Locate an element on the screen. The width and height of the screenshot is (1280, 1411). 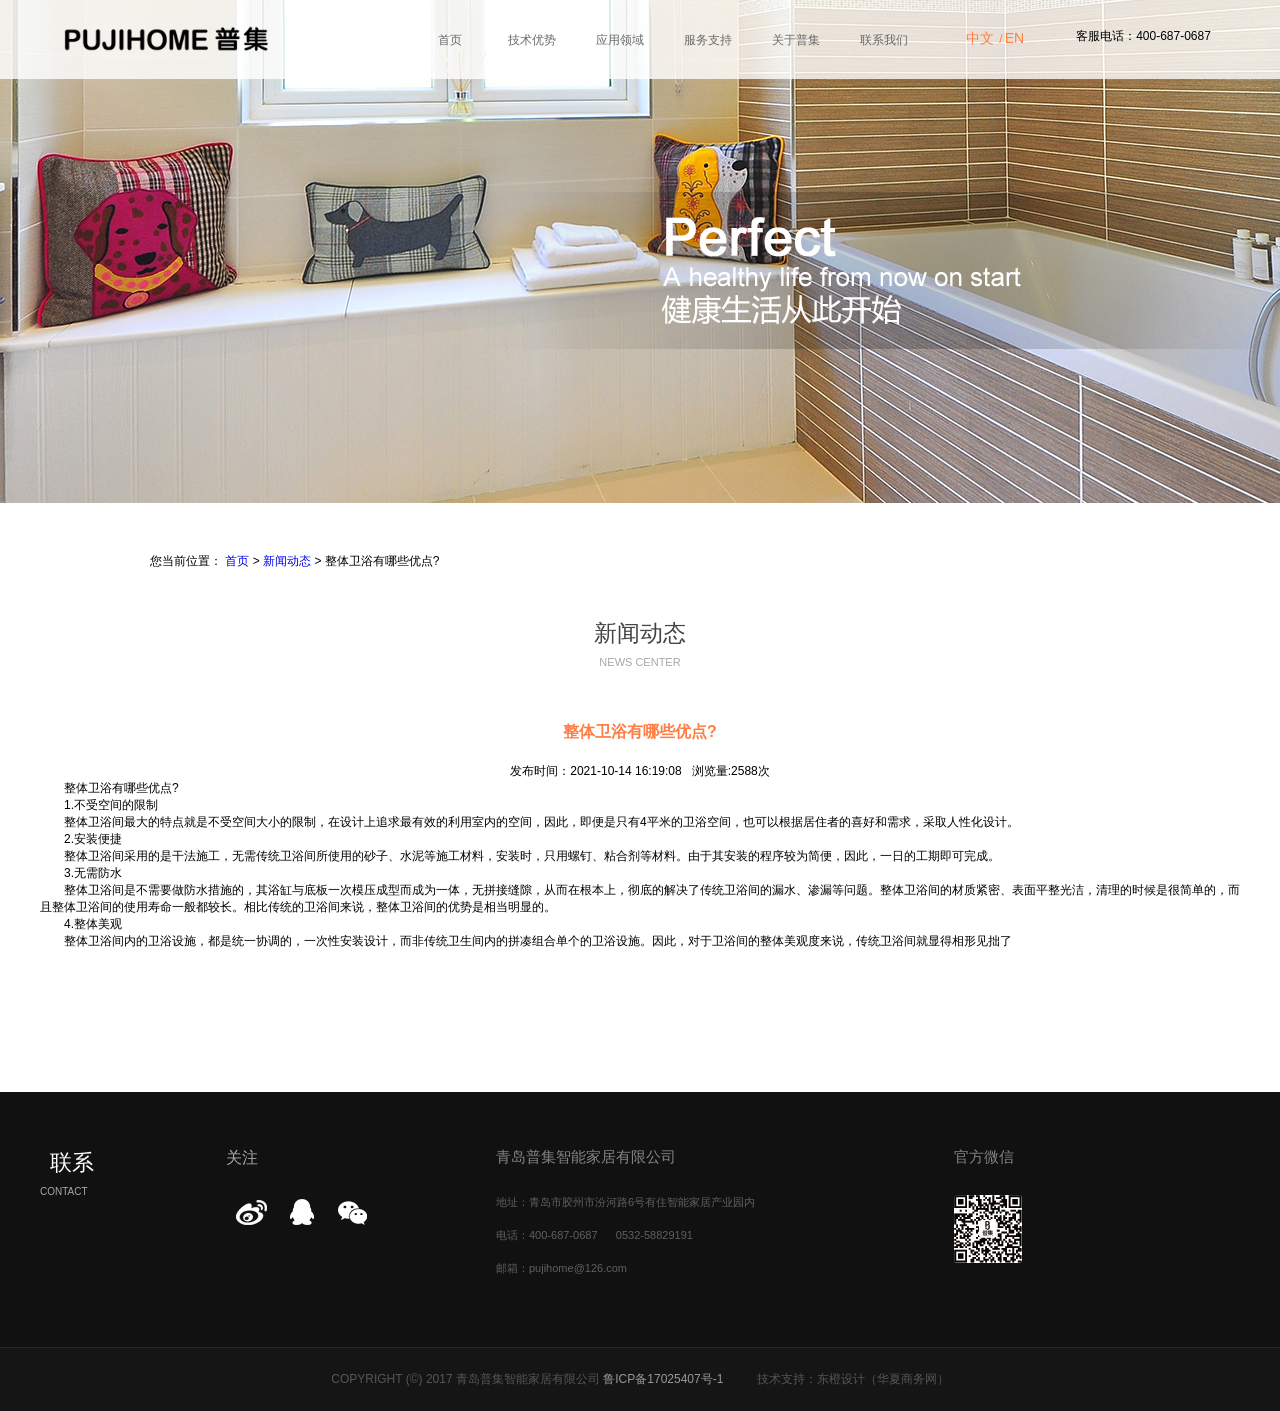
首页 is located at coordinates (450, 40).